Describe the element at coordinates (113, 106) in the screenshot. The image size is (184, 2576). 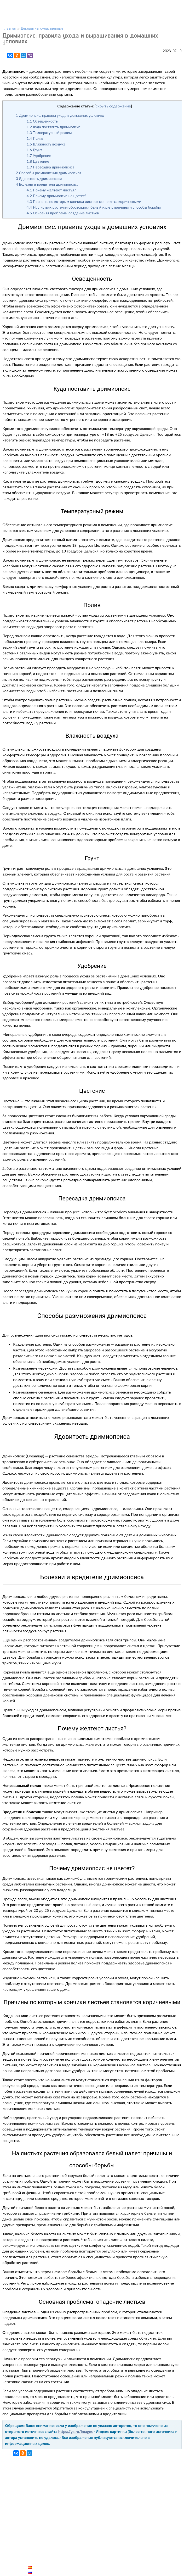
I see `скрыть содержание` at that location.